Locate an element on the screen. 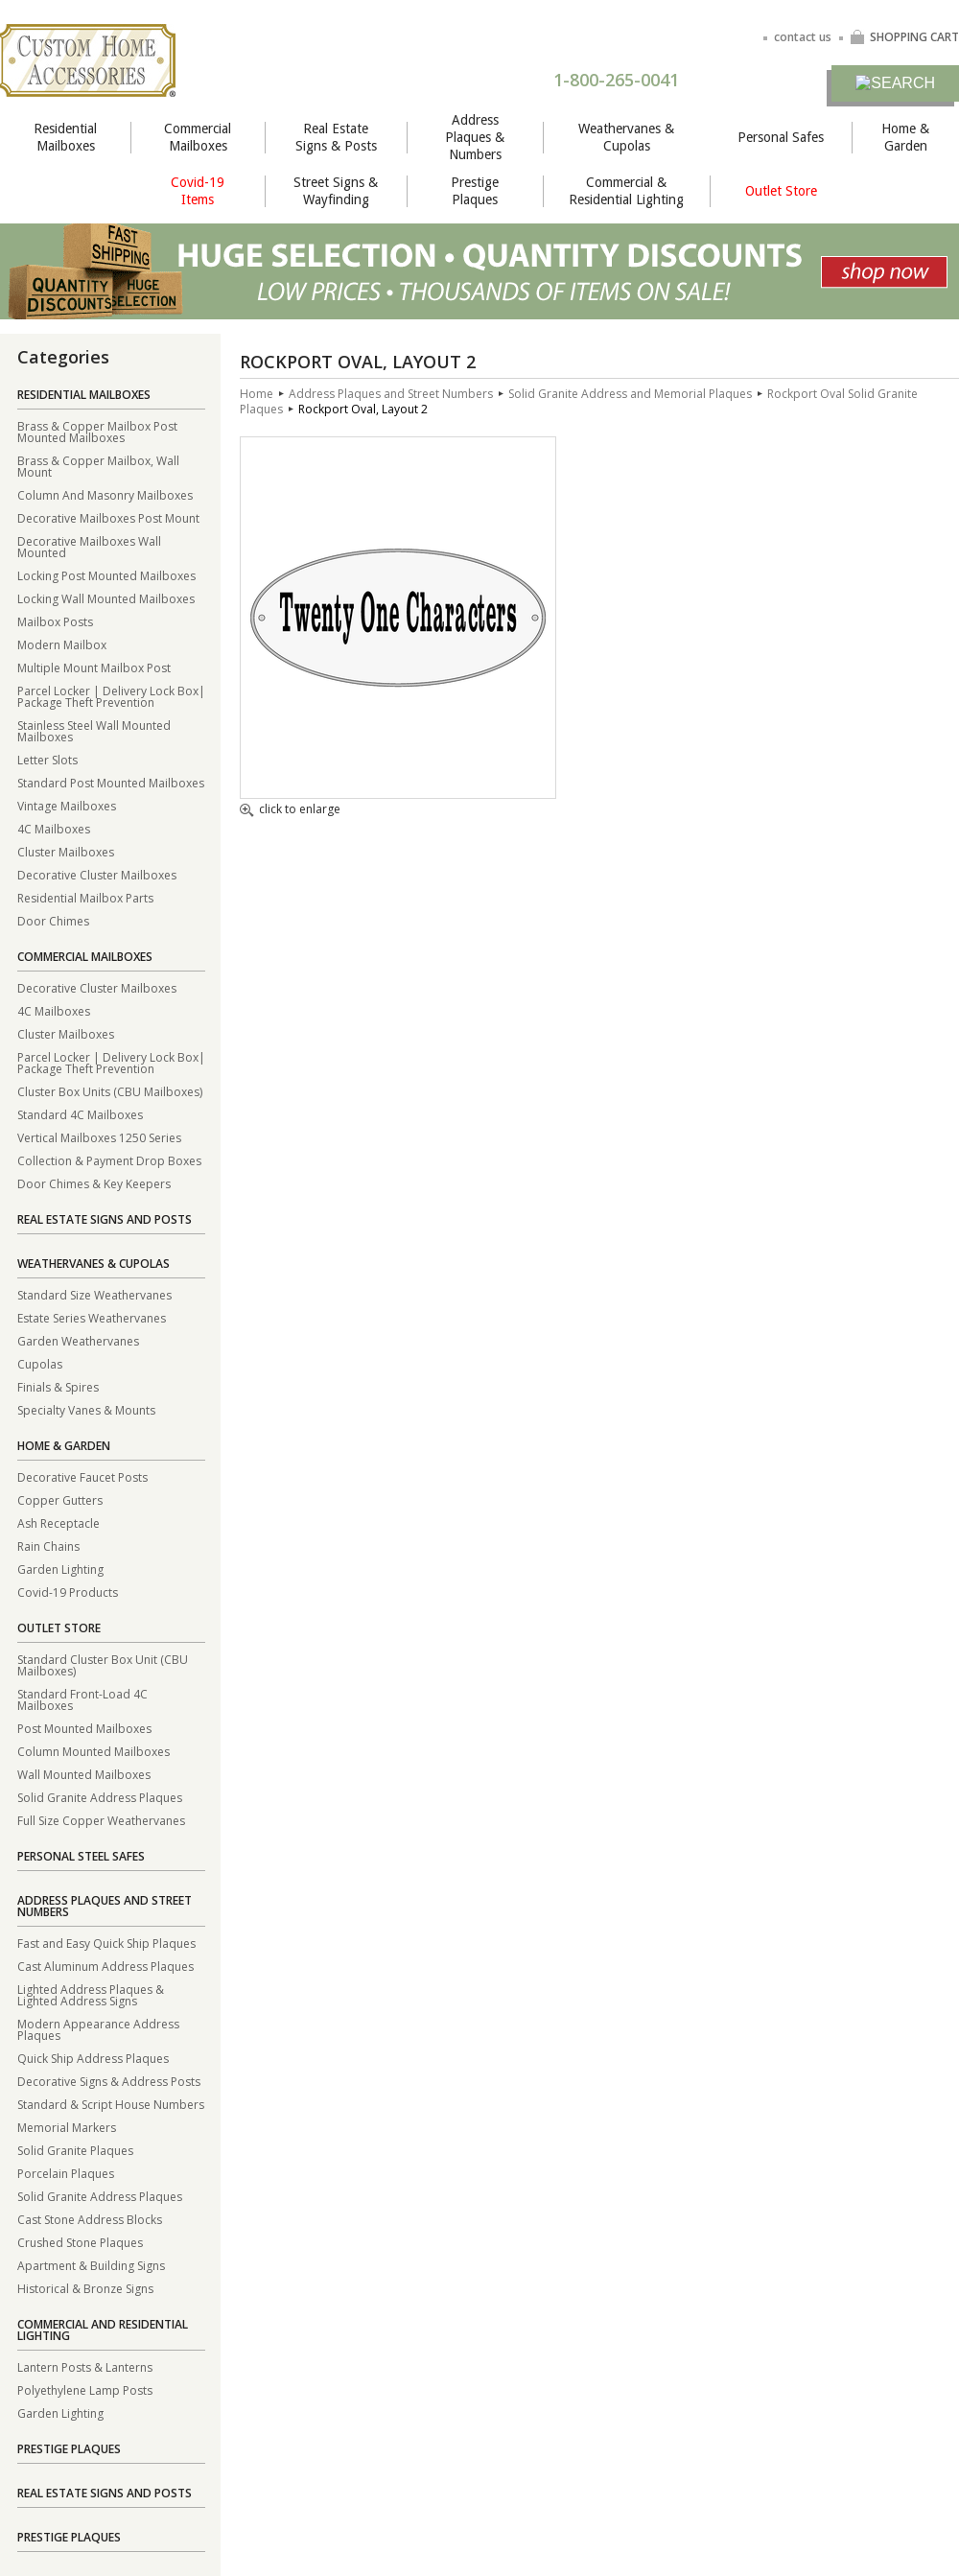  Brass & Copper Mailbox, Wall Mount is located at coordinates (98, 466).